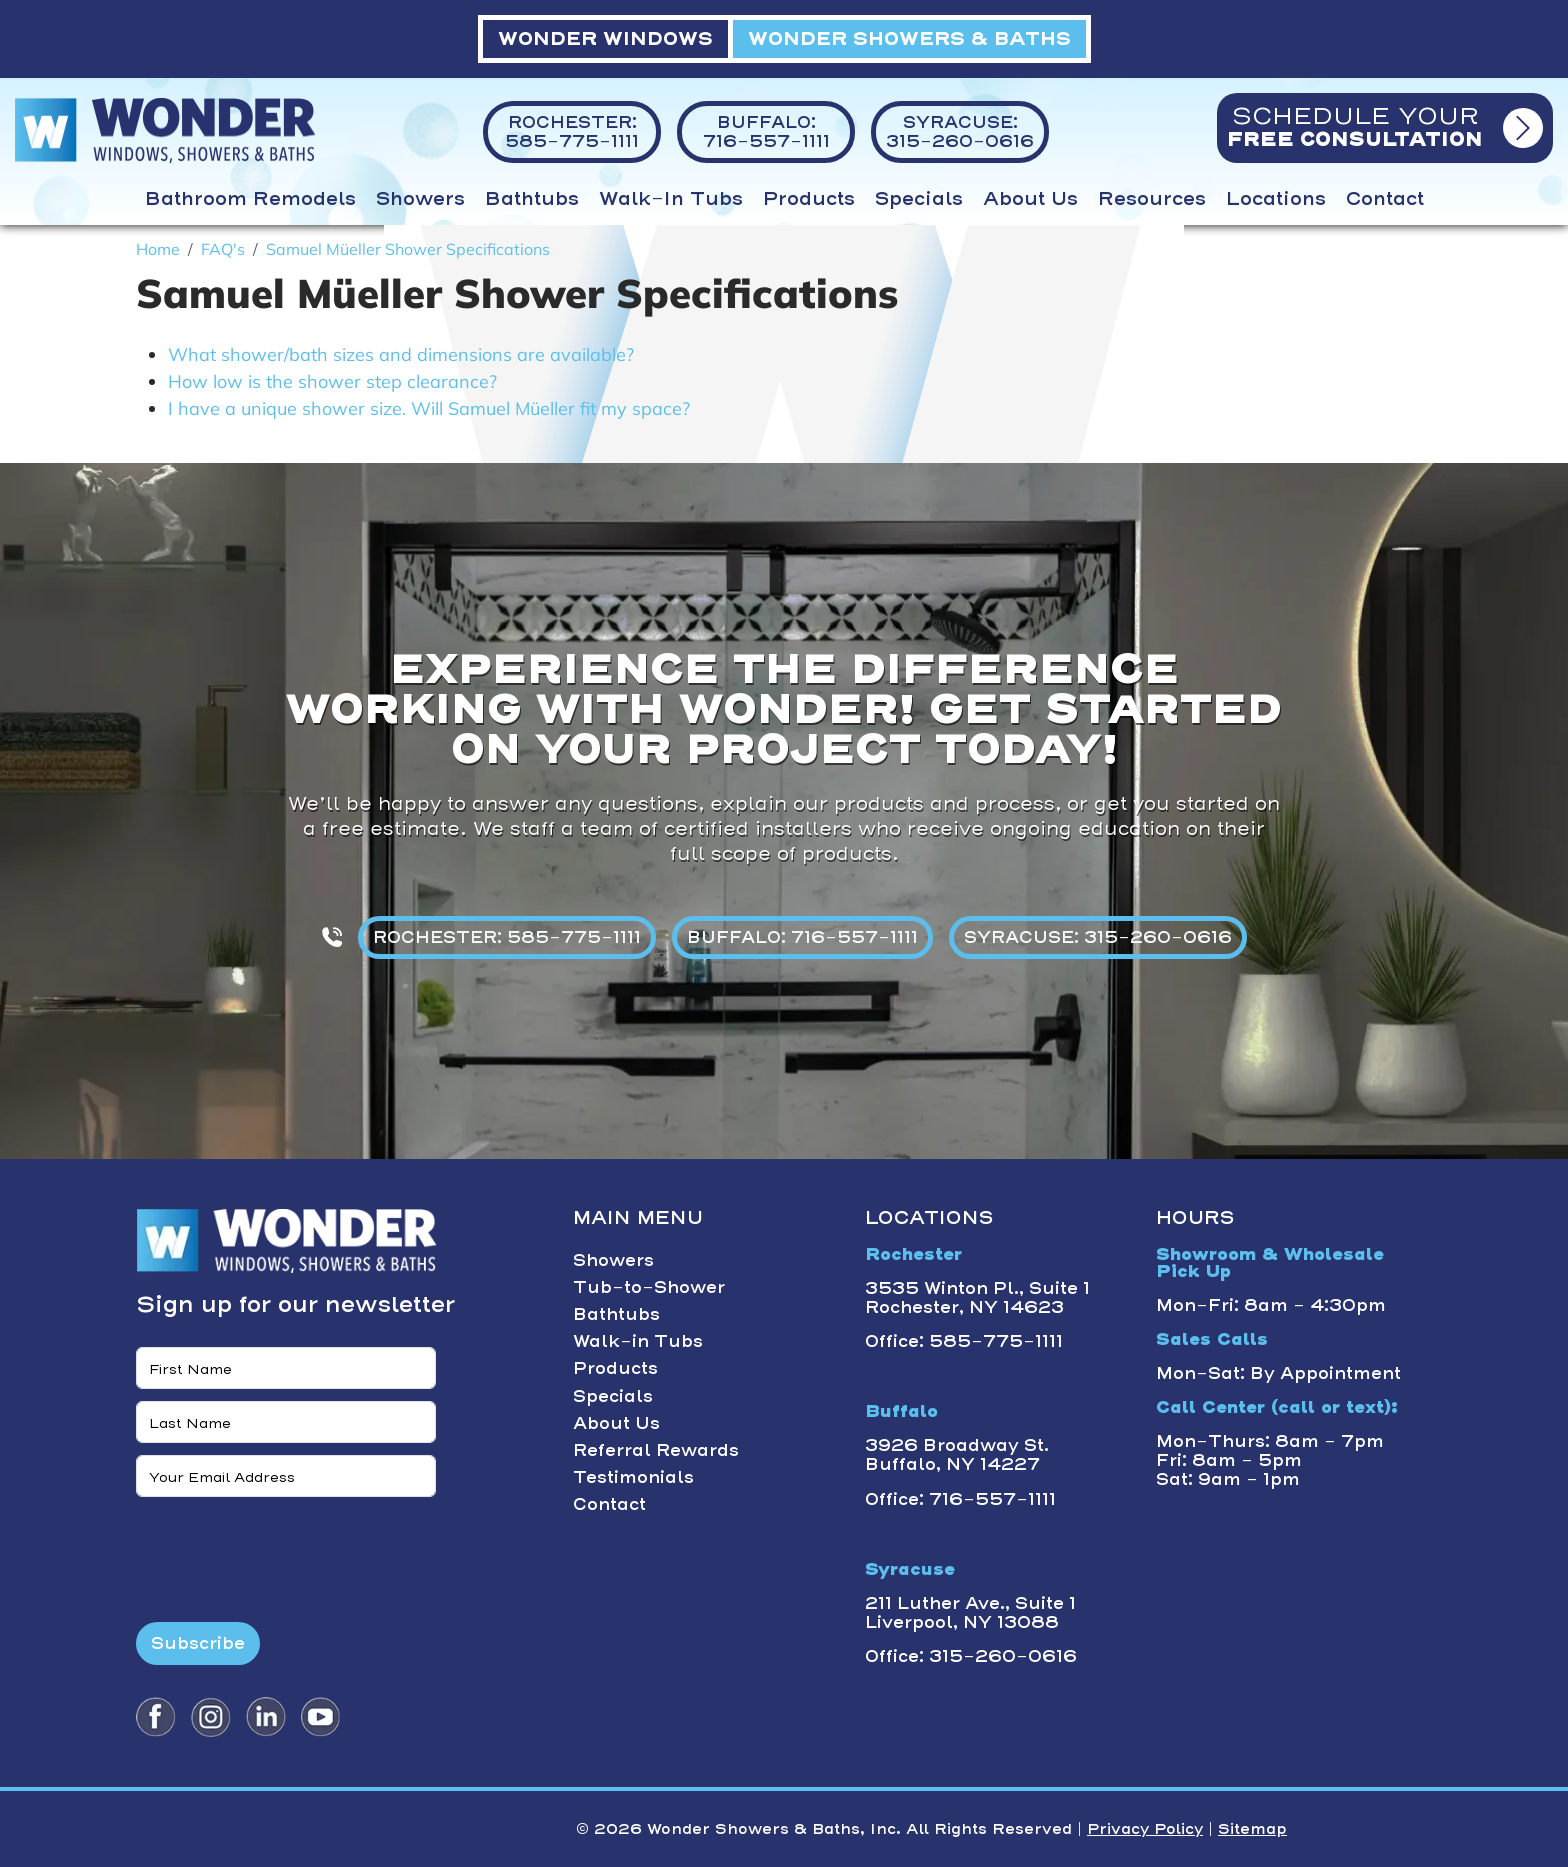  What do you see at coordinates (1252, 1829) in the screenshot?
I see `Sitemap` at bounding box center [1252, 1829].